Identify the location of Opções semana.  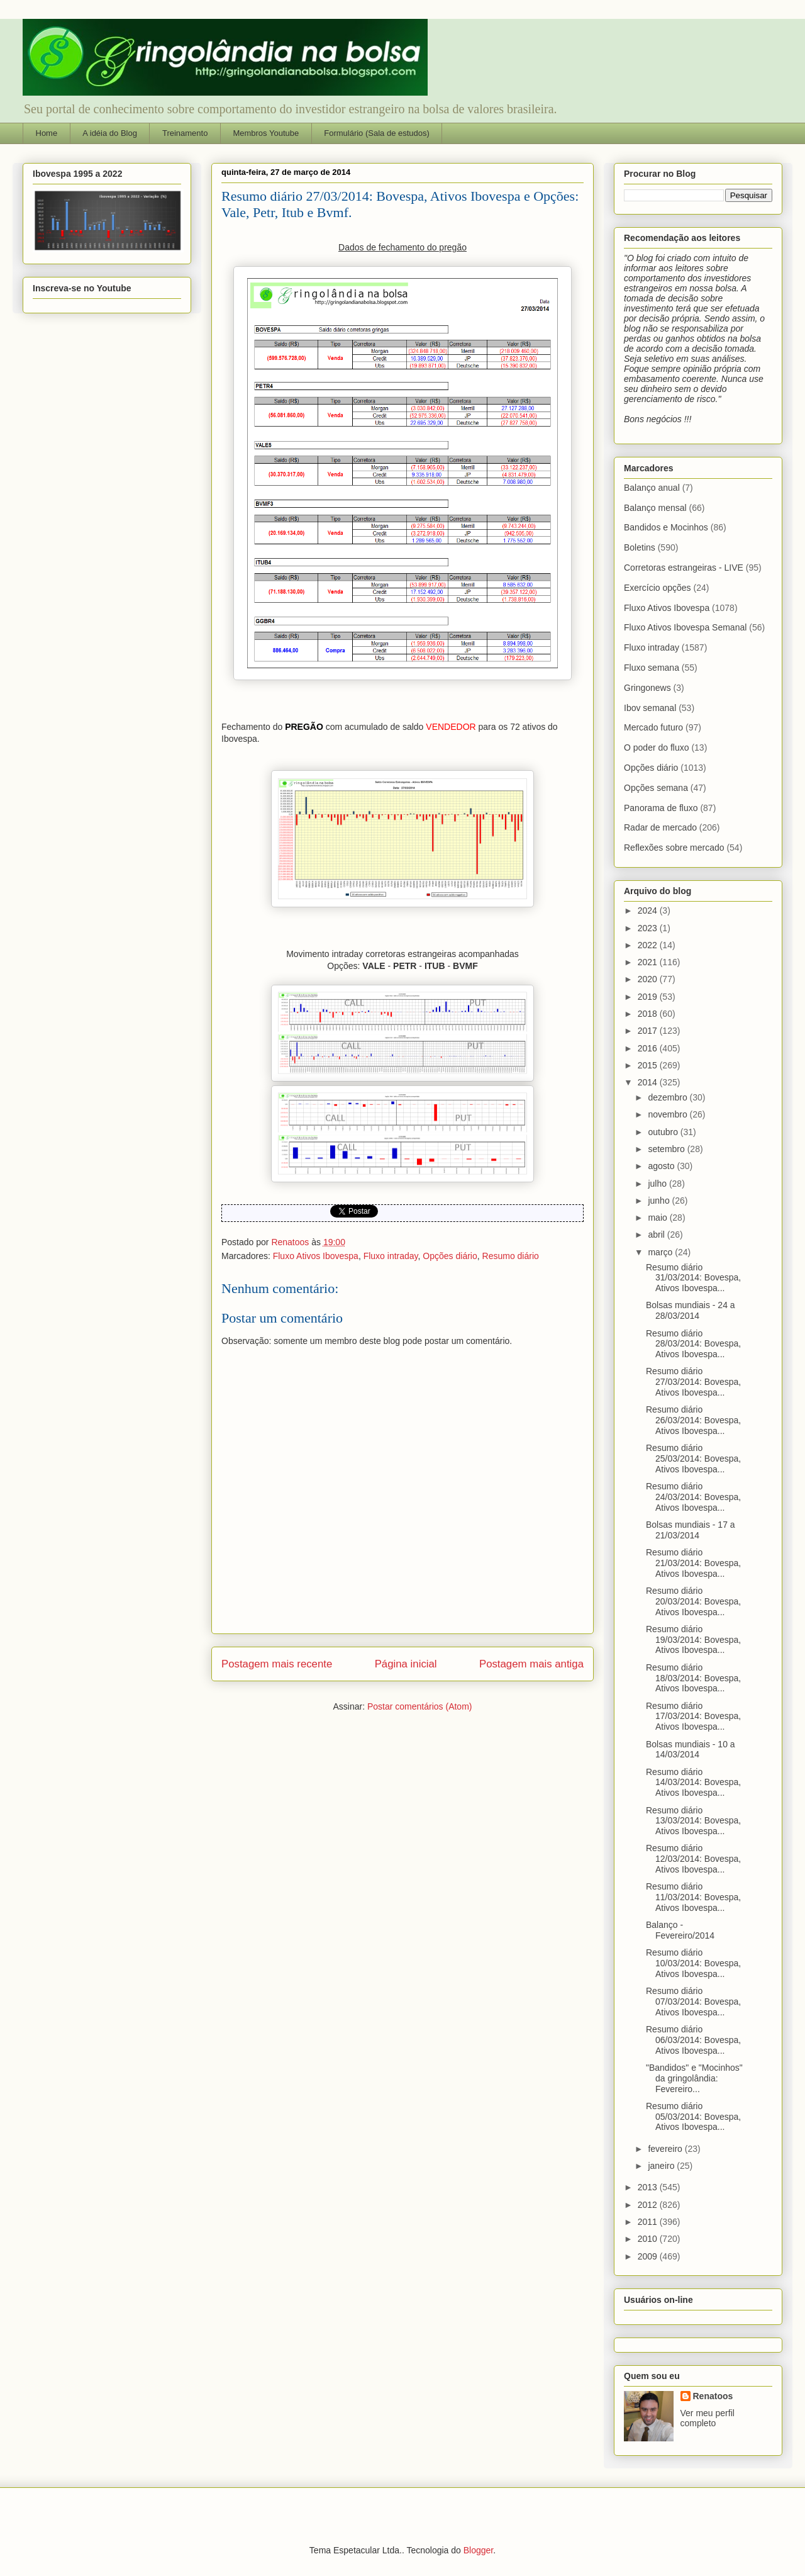
(656, 788).